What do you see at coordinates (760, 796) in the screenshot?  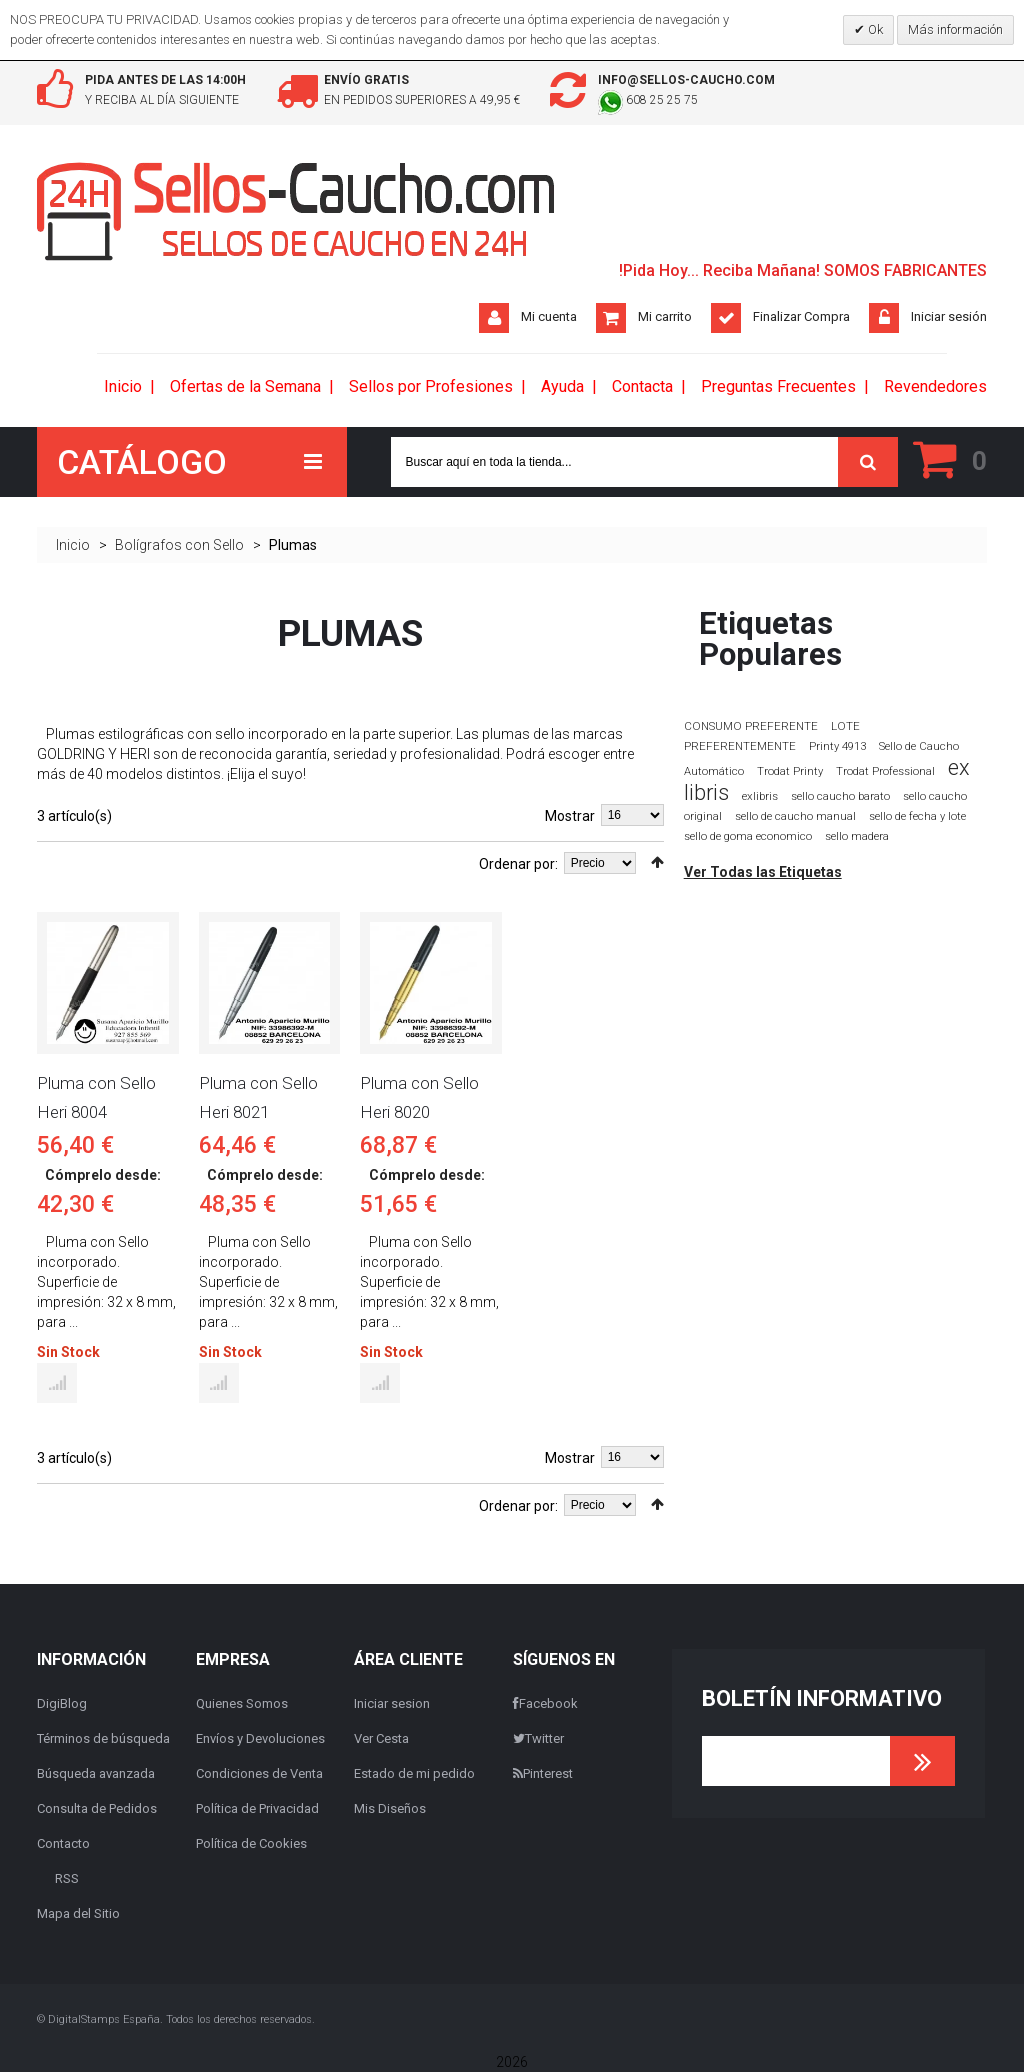 I see `exlibris` at bounding box center [760, 796].